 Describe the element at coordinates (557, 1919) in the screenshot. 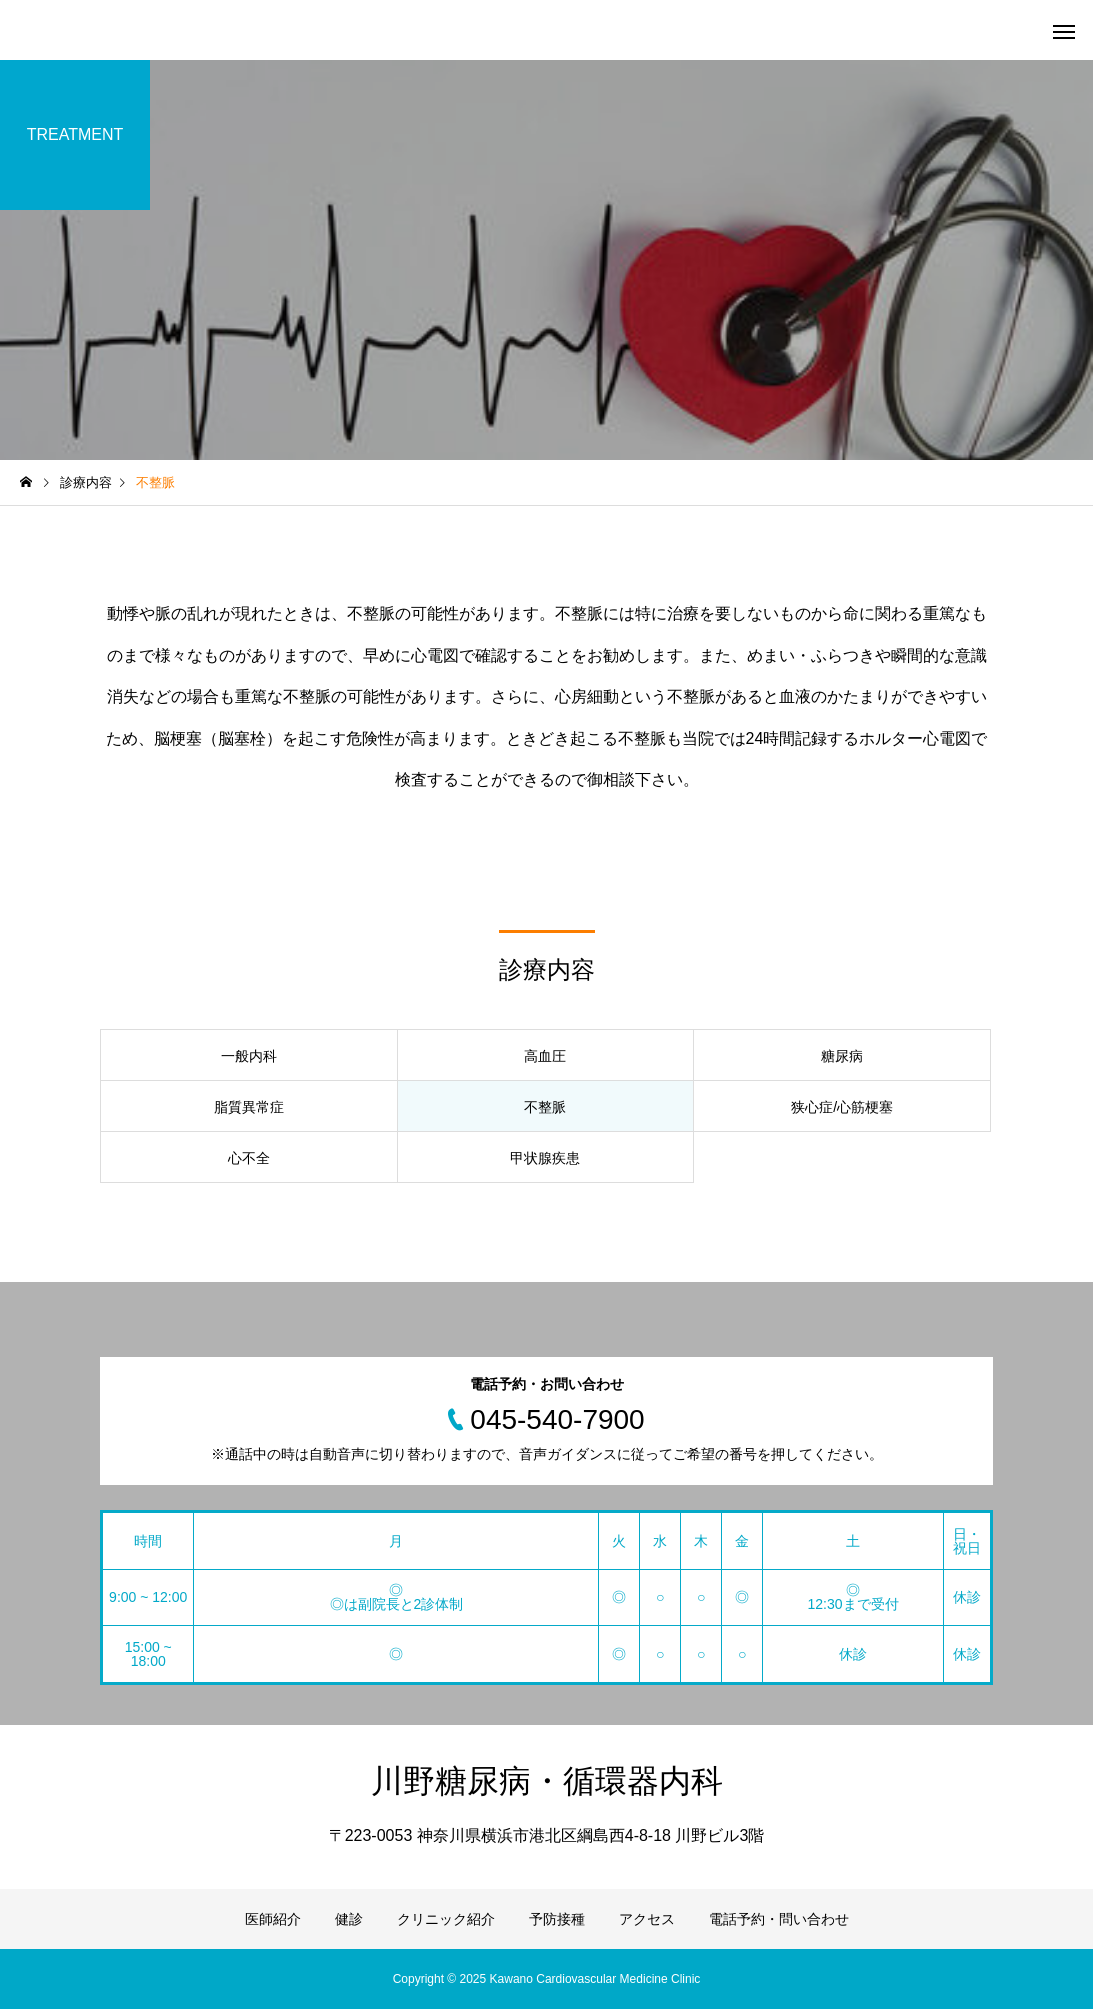

I see `予防接種` at that location.